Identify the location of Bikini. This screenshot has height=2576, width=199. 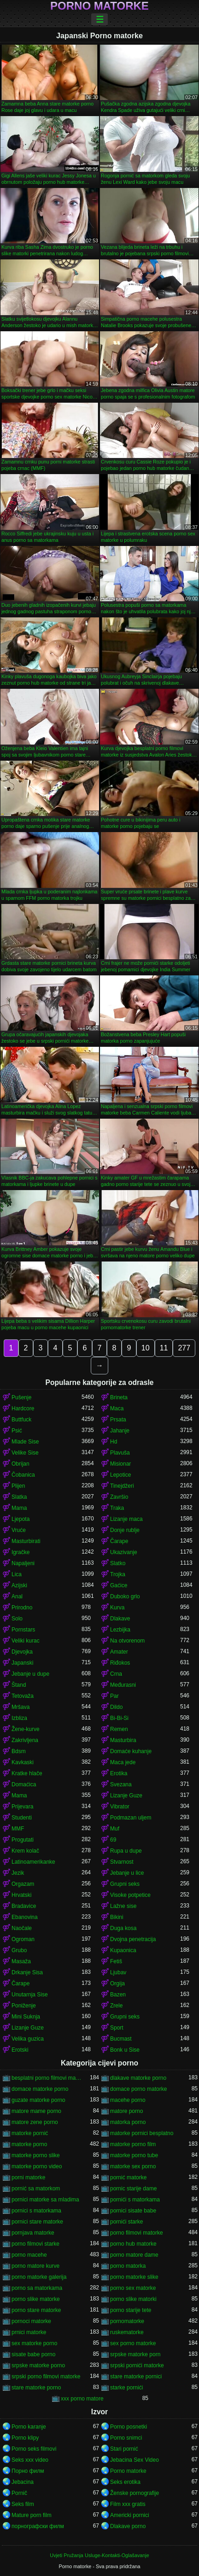
(116, 1917).